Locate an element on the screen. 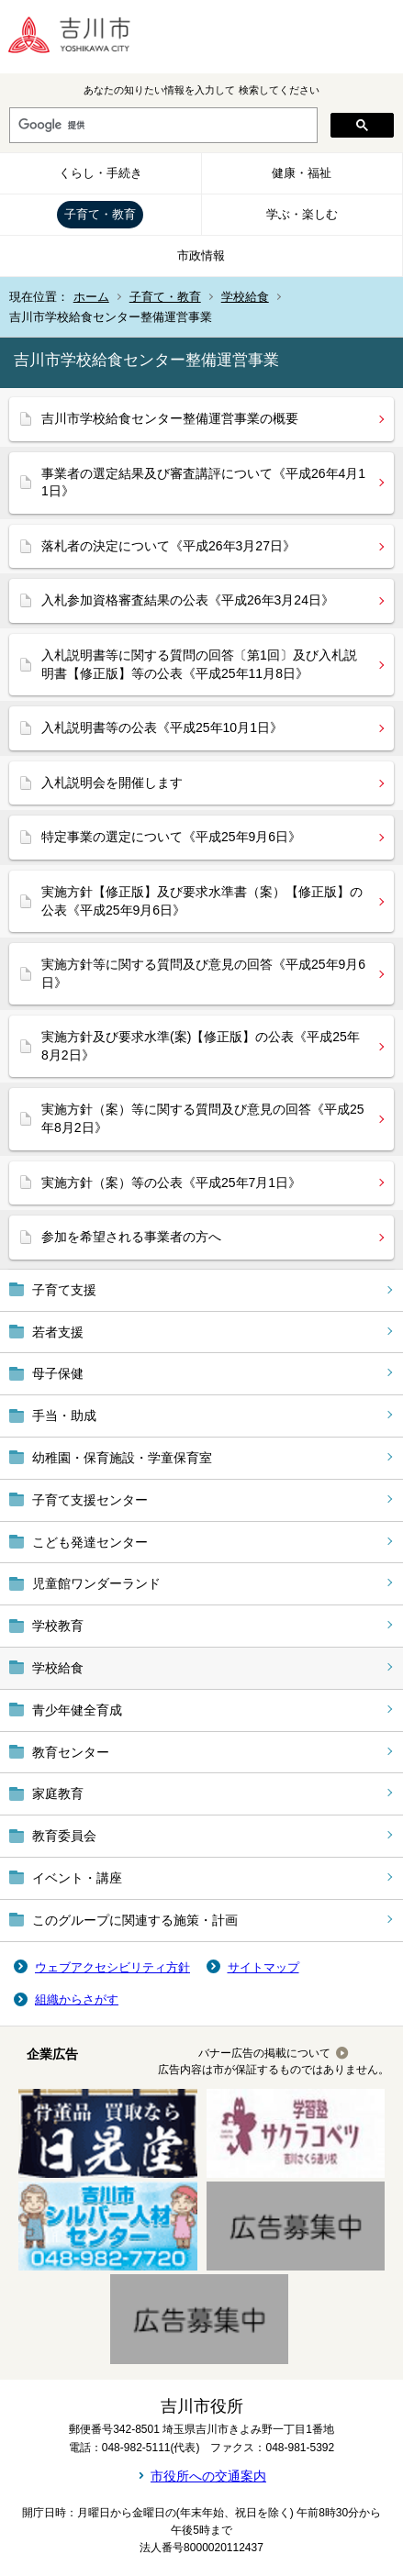  実施方針等に関する質問及び意見の回答《平成25年9月6日》 is located at coordinates (203, 973).